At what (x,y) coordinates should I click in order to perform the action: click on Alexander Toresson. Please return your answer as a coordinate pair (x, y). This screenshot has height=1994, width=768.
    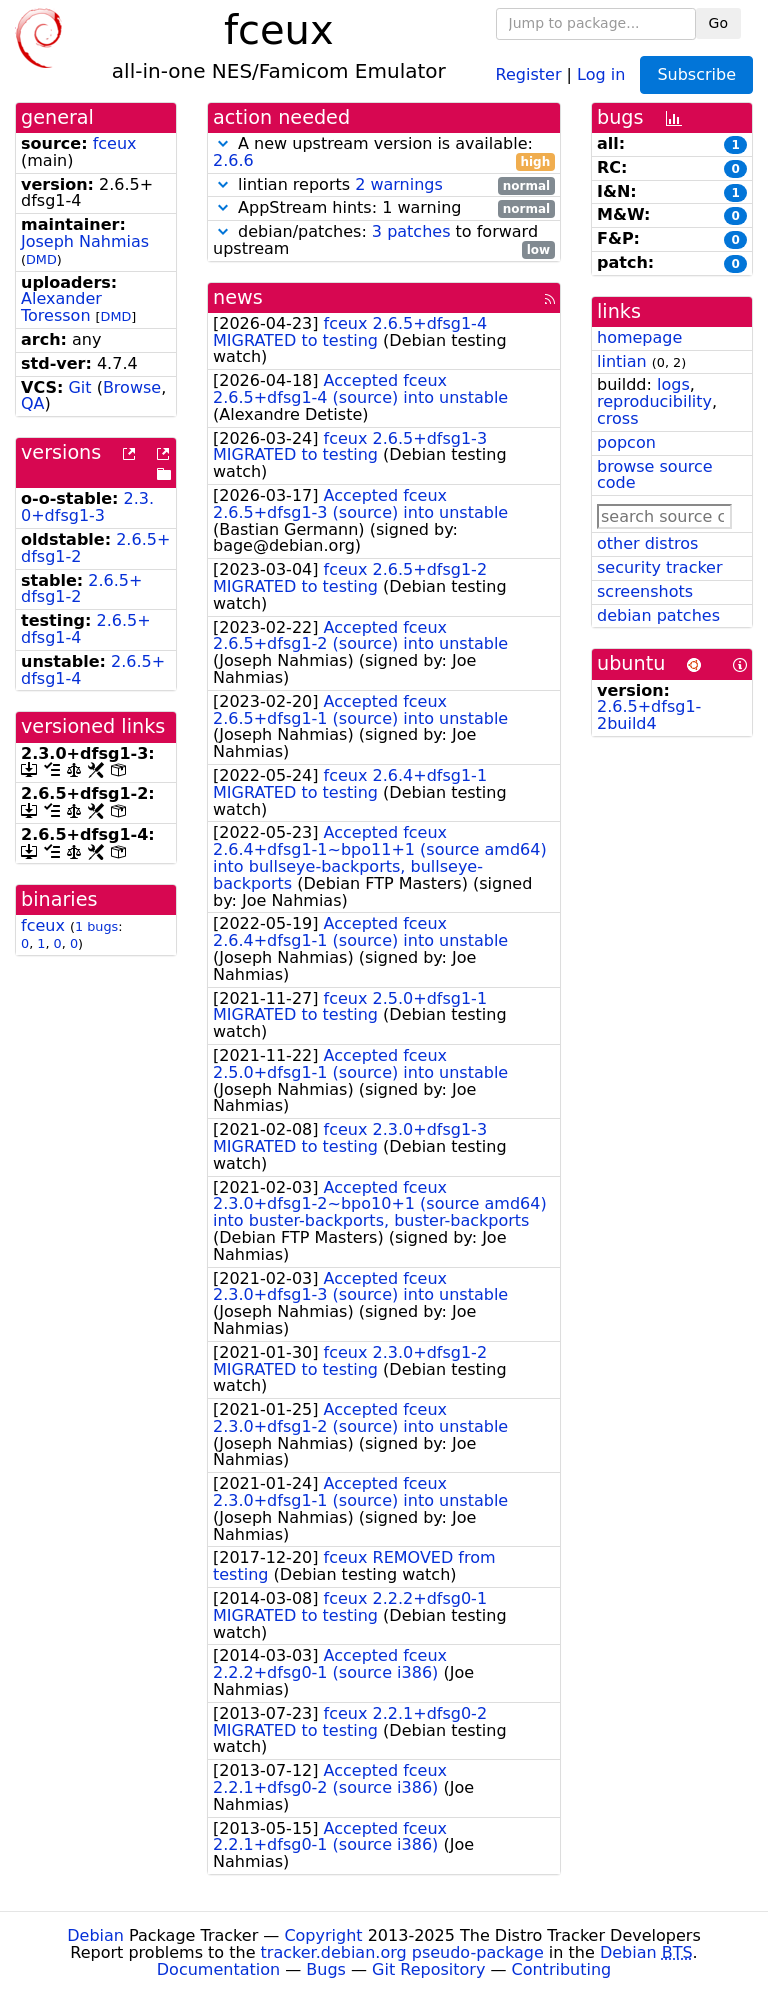
    Looking at the image, I should click on (61, 307).